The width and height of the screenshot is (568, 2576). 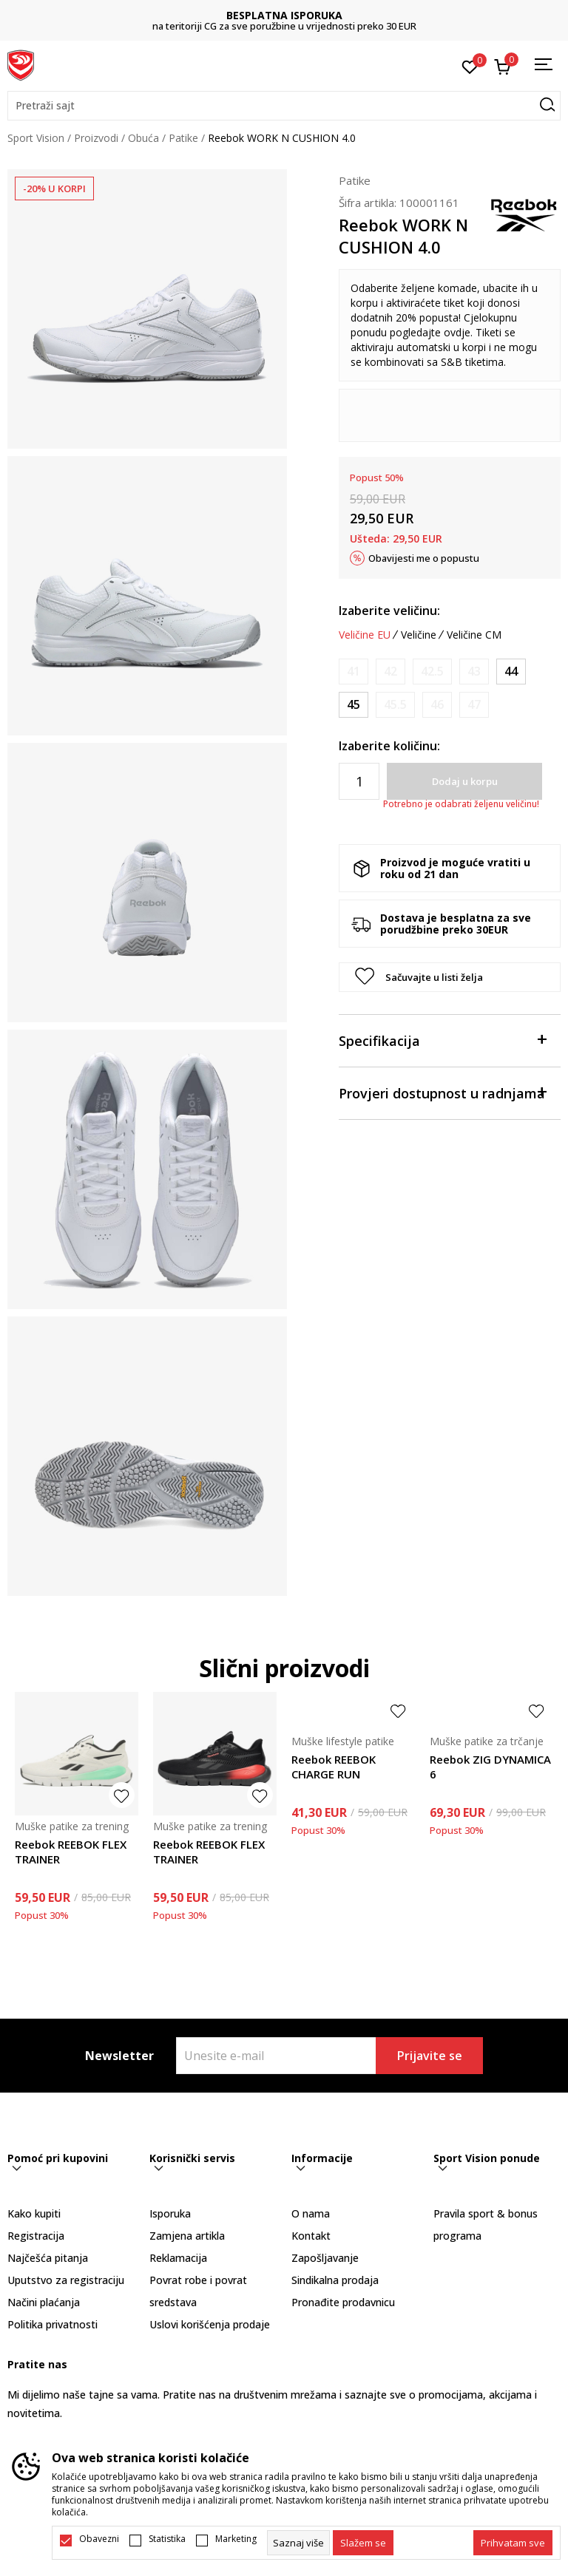 I want to click on Reebok REEBOK CHARGE RUN, so click(x=333, y=1766).